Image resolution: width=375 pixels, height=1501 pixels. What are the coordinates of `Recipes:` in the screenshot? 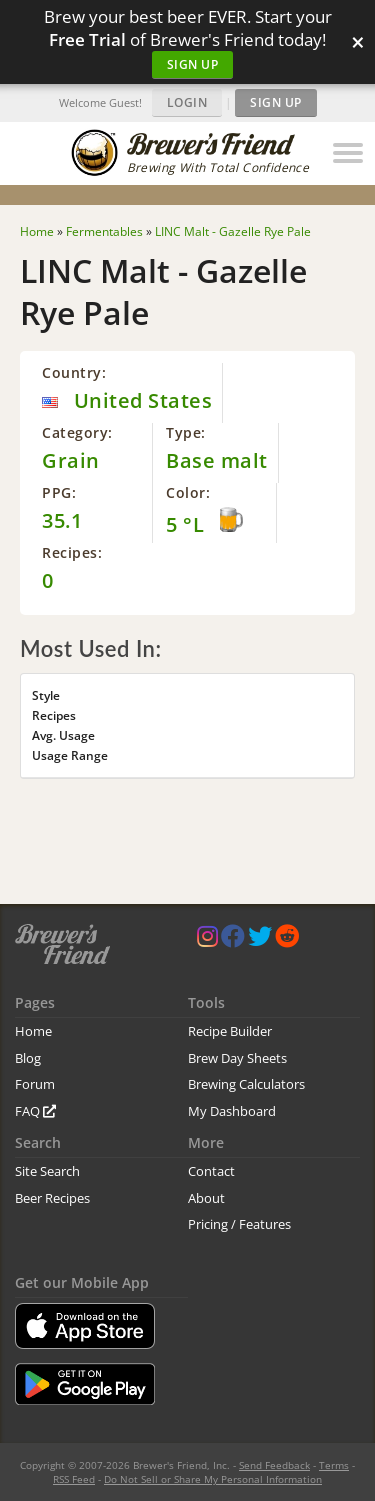 It's located at (72, 552).